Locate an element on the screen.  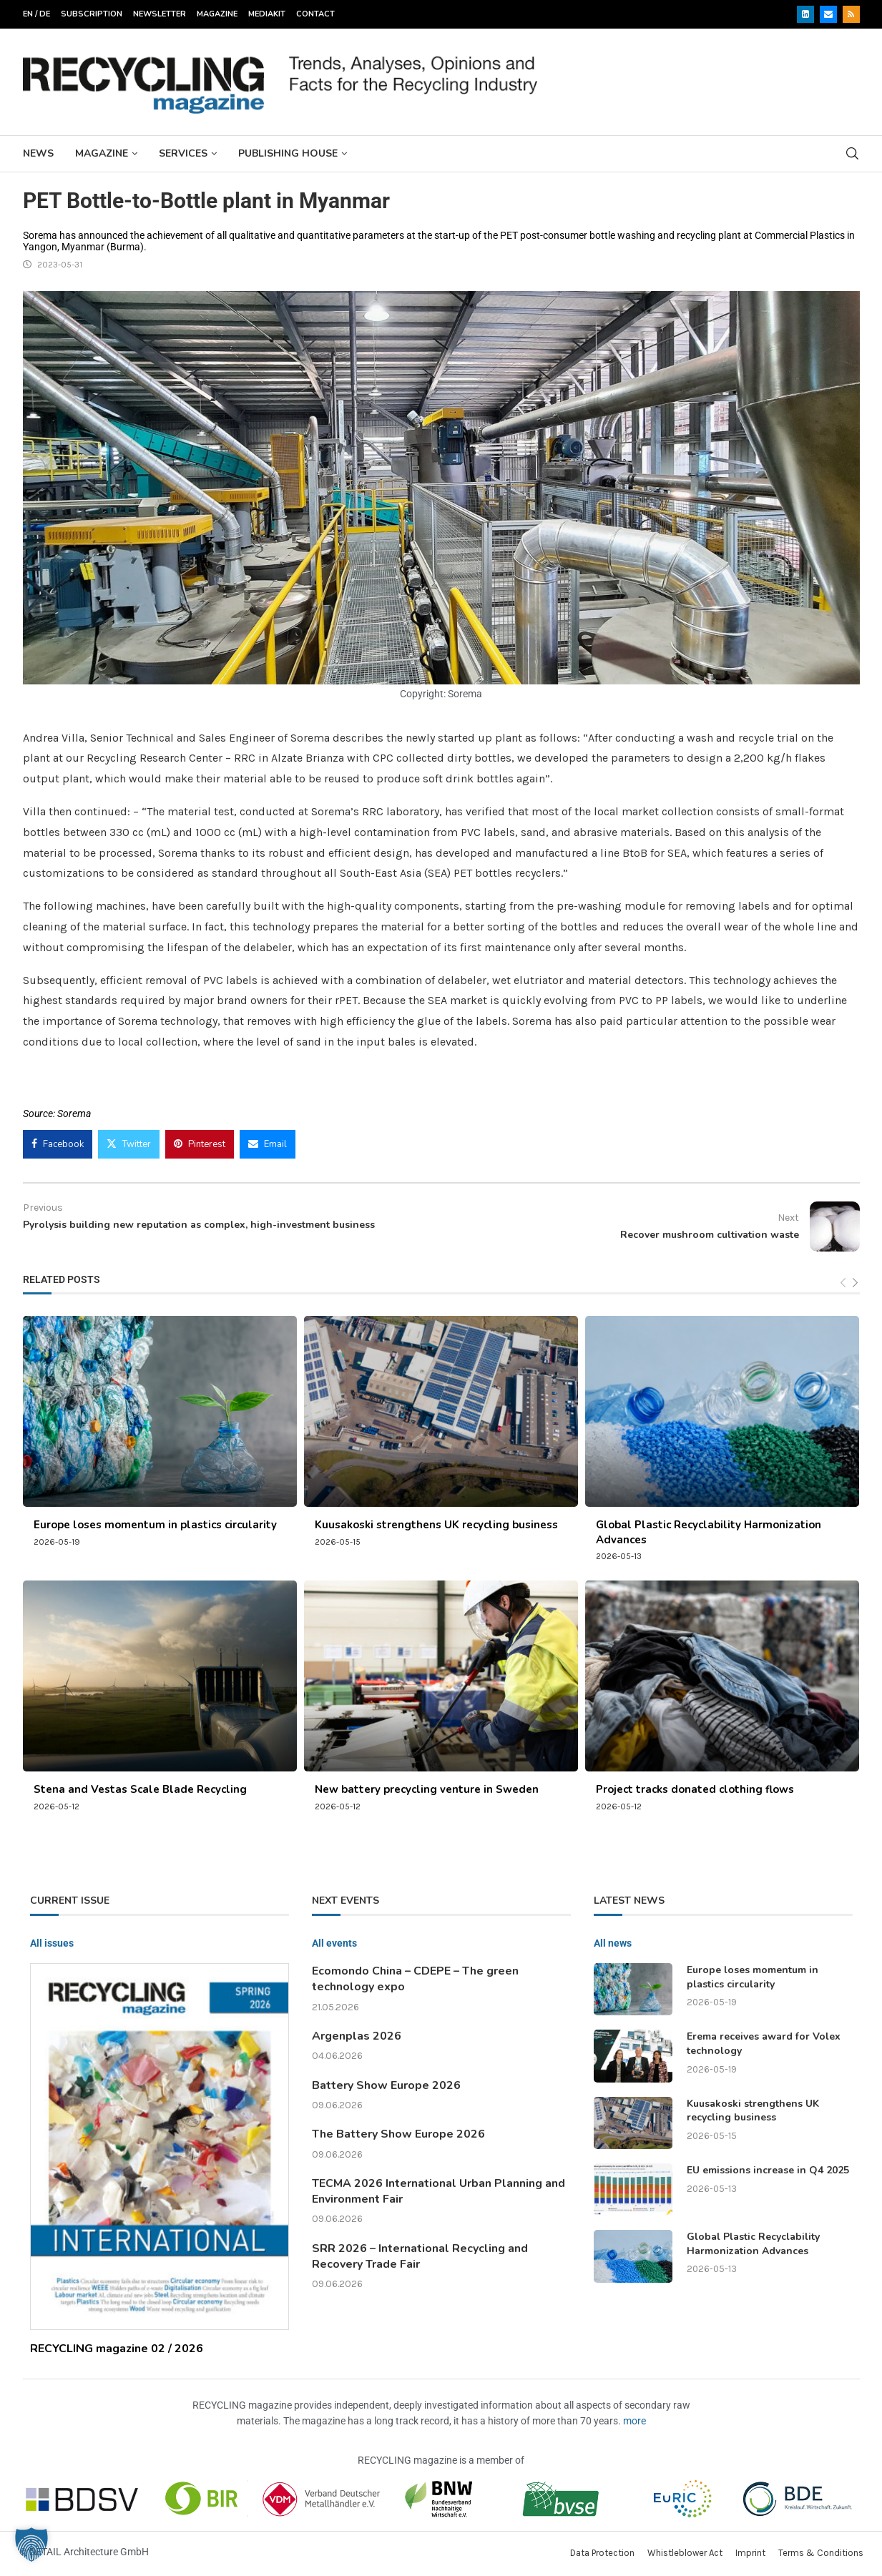
Whistleblower Act is located at coordinates (684, 2552).